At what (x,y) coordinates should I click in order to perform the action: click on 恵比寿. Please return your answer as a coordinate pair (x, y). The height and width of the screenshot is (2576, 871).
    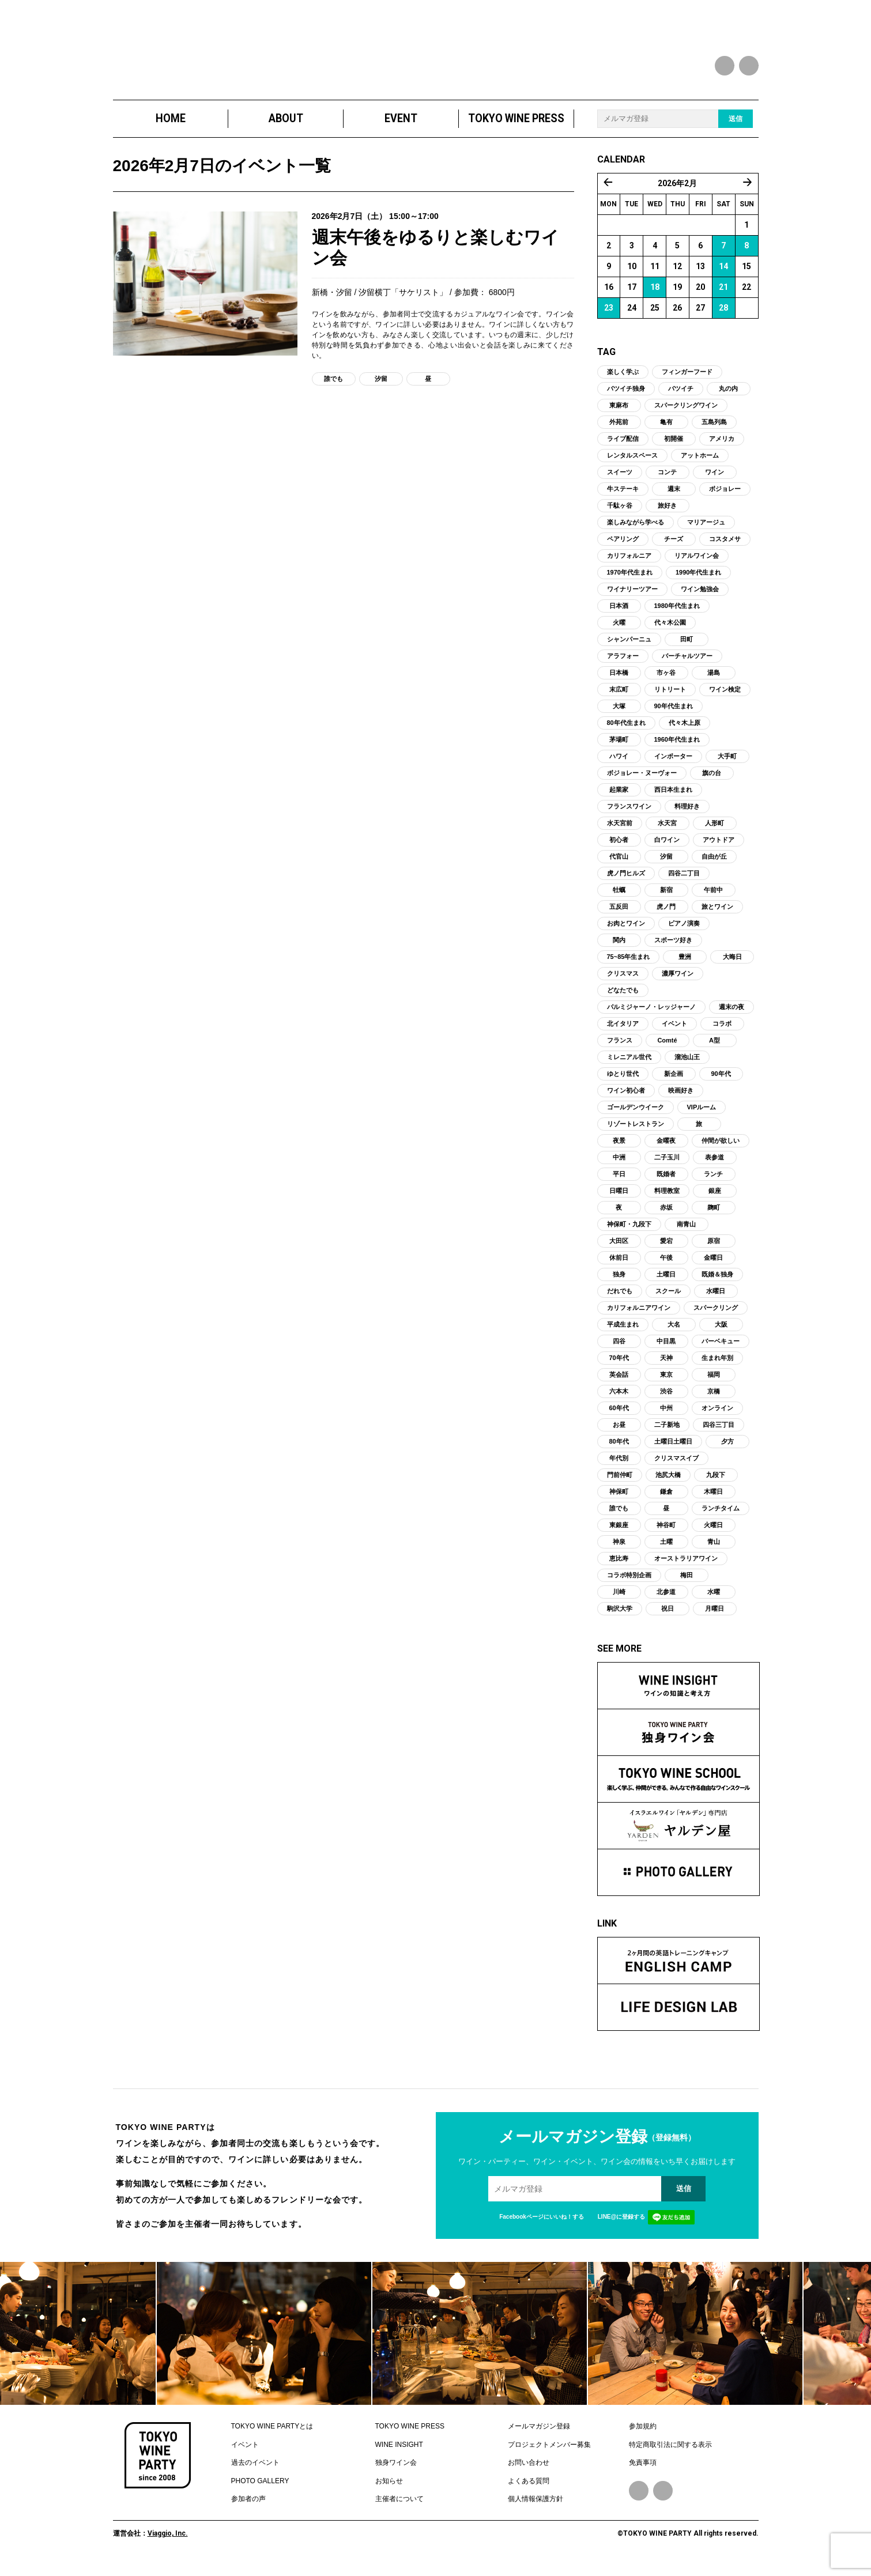
    Looking at the image, I should click on (618, 1568).